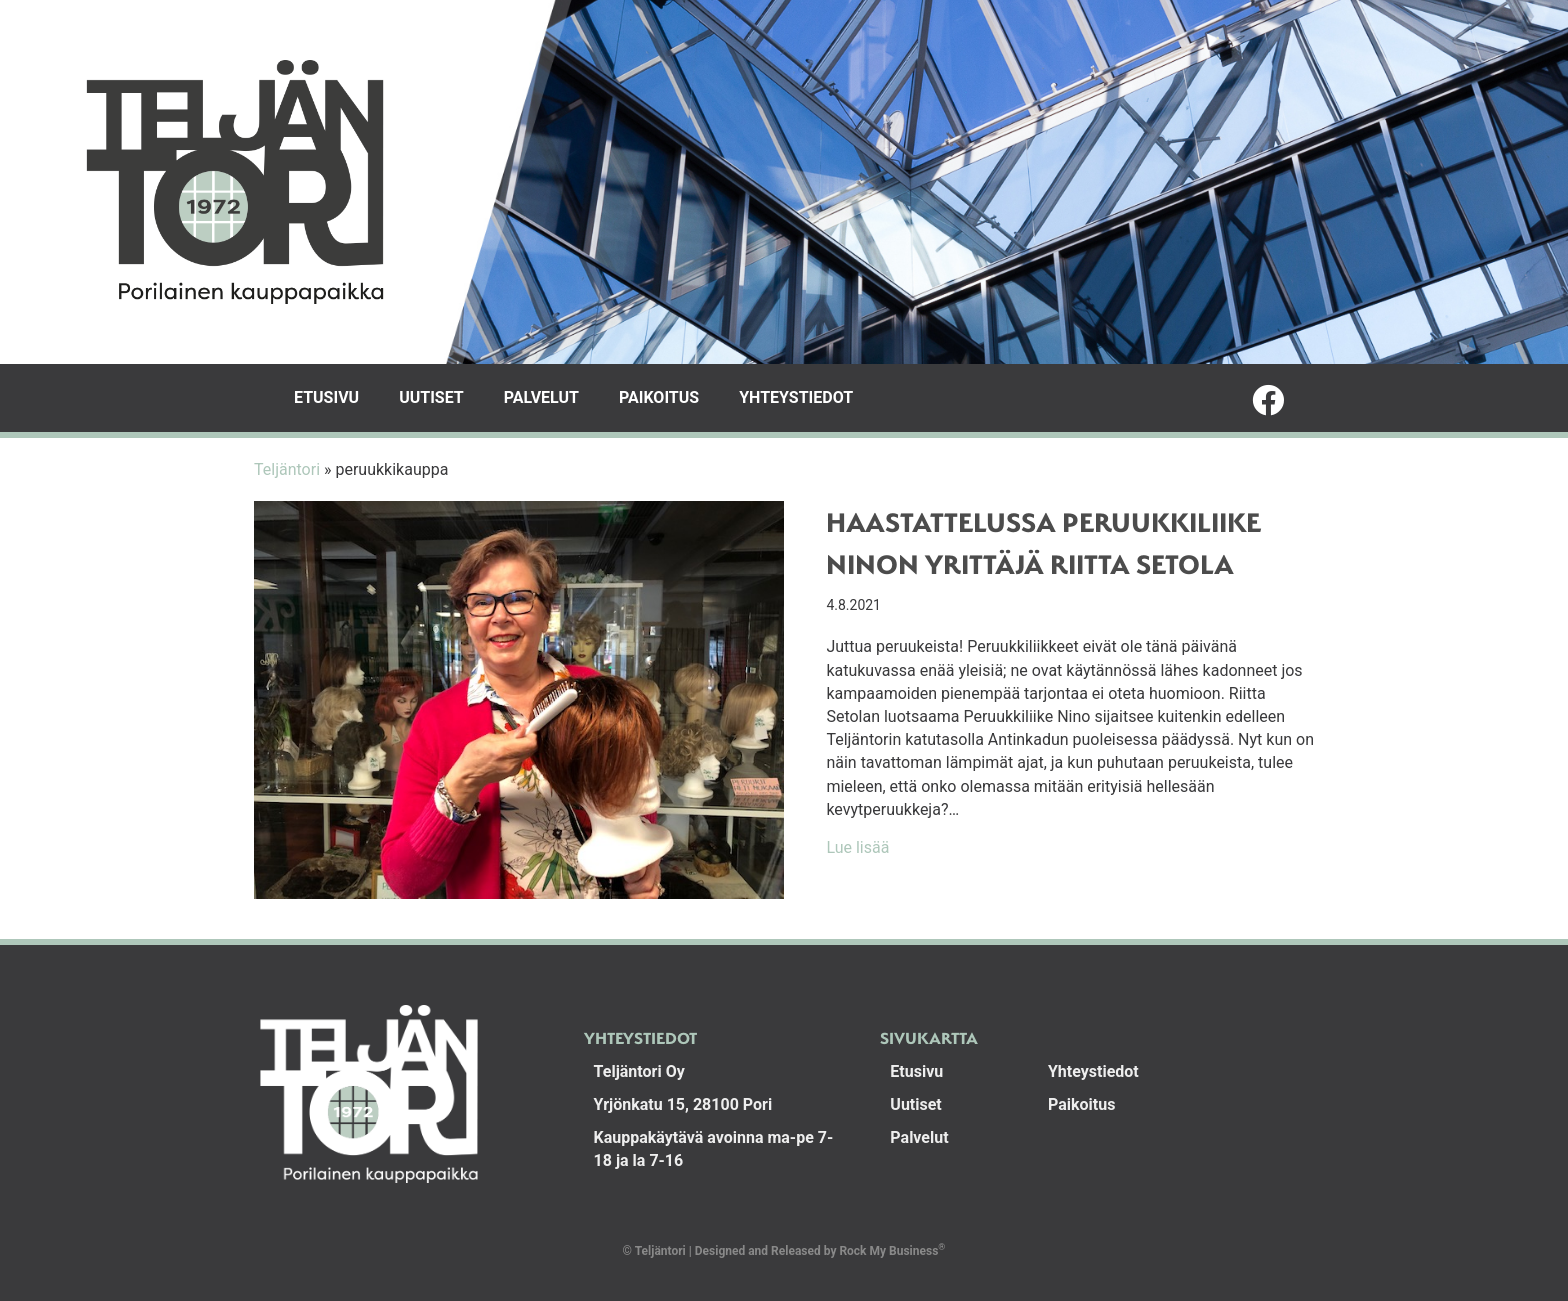 The width and height of the screenshot is (1568, 1301). I want to click on Uutiset, so click(431, 397).